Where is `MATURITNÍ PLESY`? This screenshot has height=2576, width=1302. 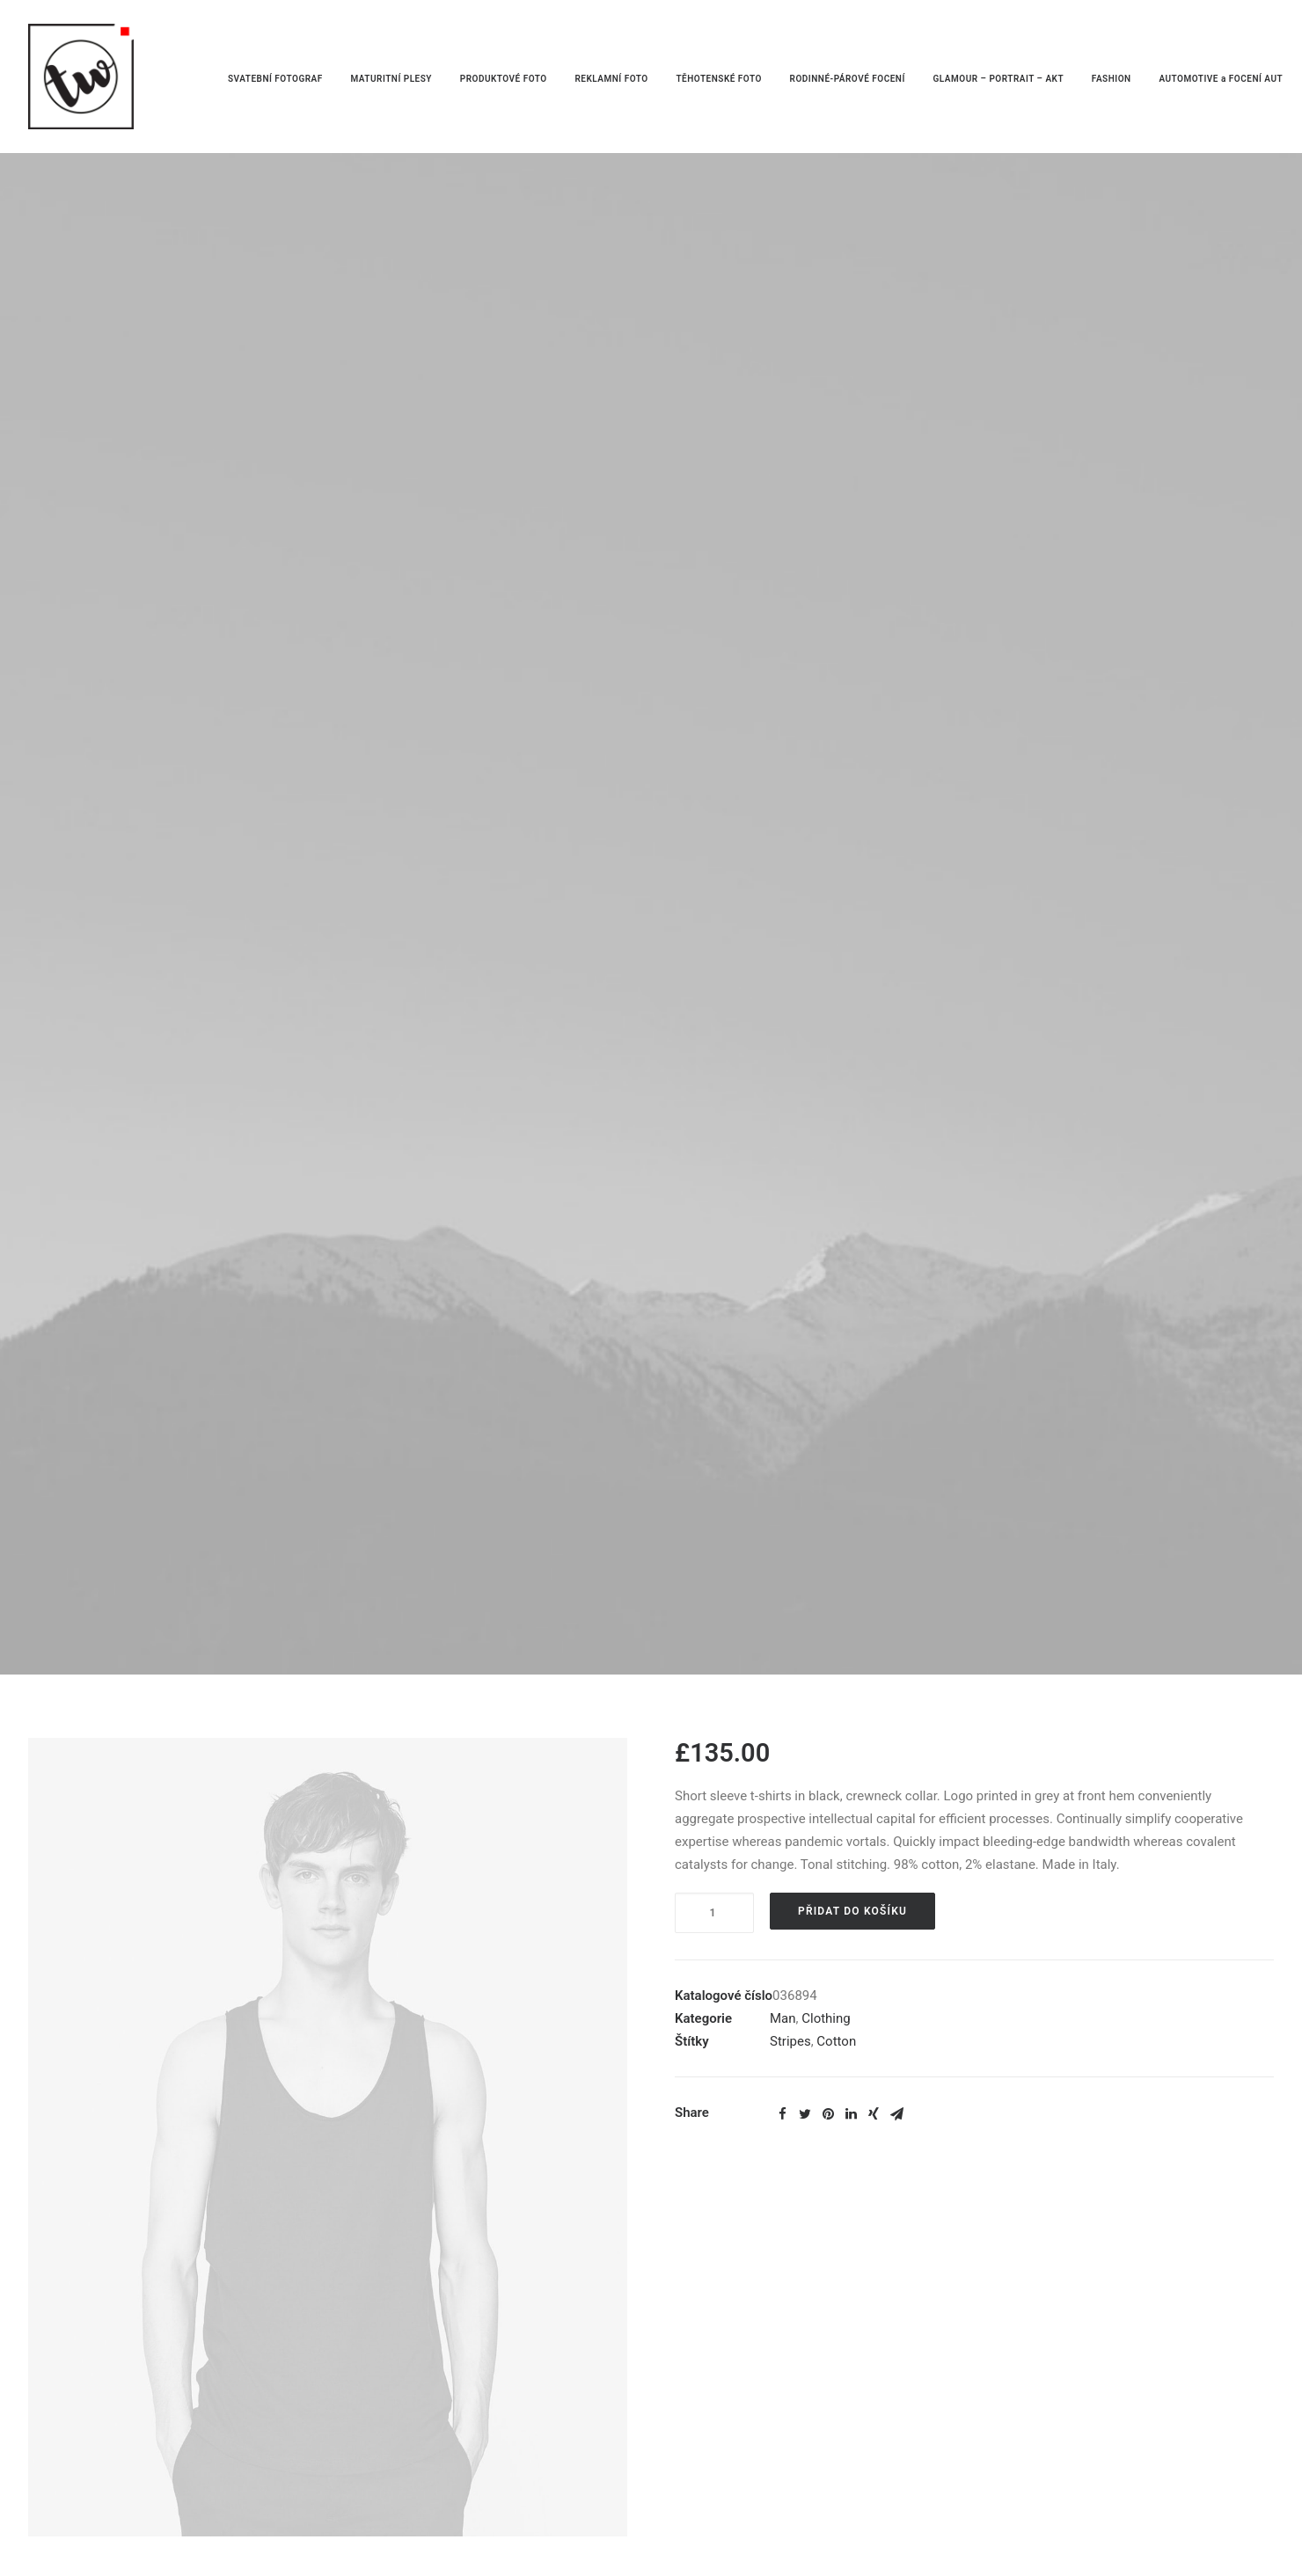
MATURITNÍ PLESY is located at coordinates (391, 79).